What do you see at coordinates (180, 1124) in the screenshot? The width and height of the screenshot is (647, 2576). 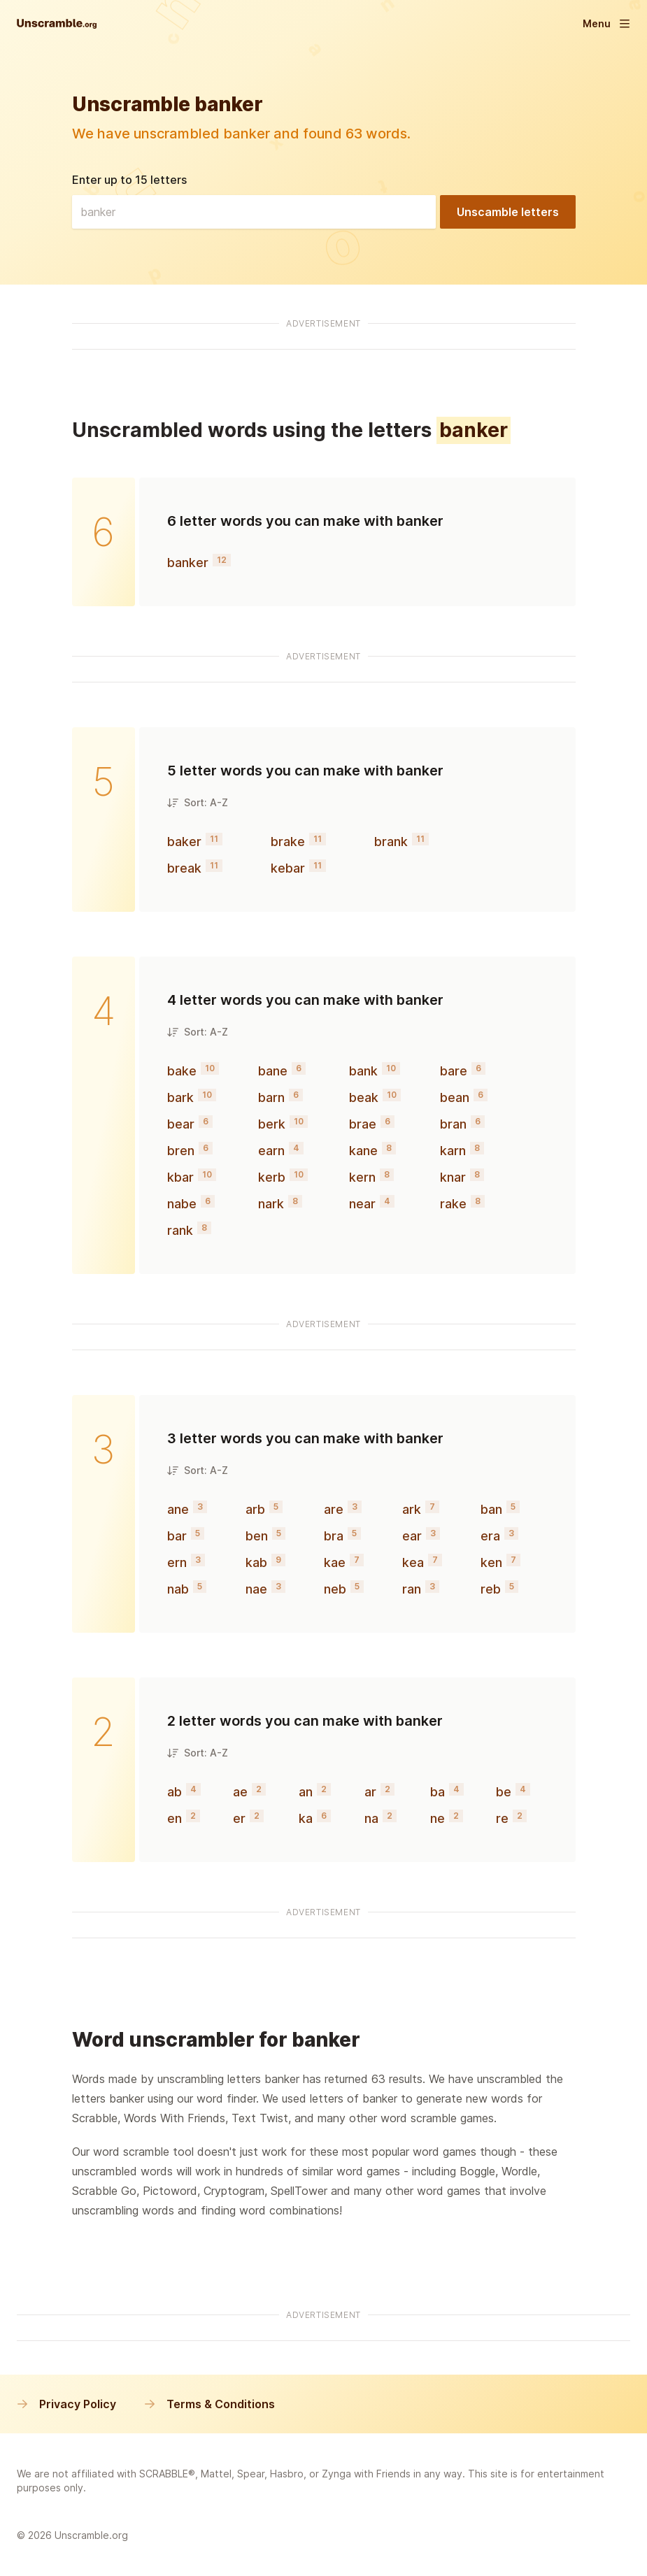 I see `bear` at bounding box center [180, 1124].